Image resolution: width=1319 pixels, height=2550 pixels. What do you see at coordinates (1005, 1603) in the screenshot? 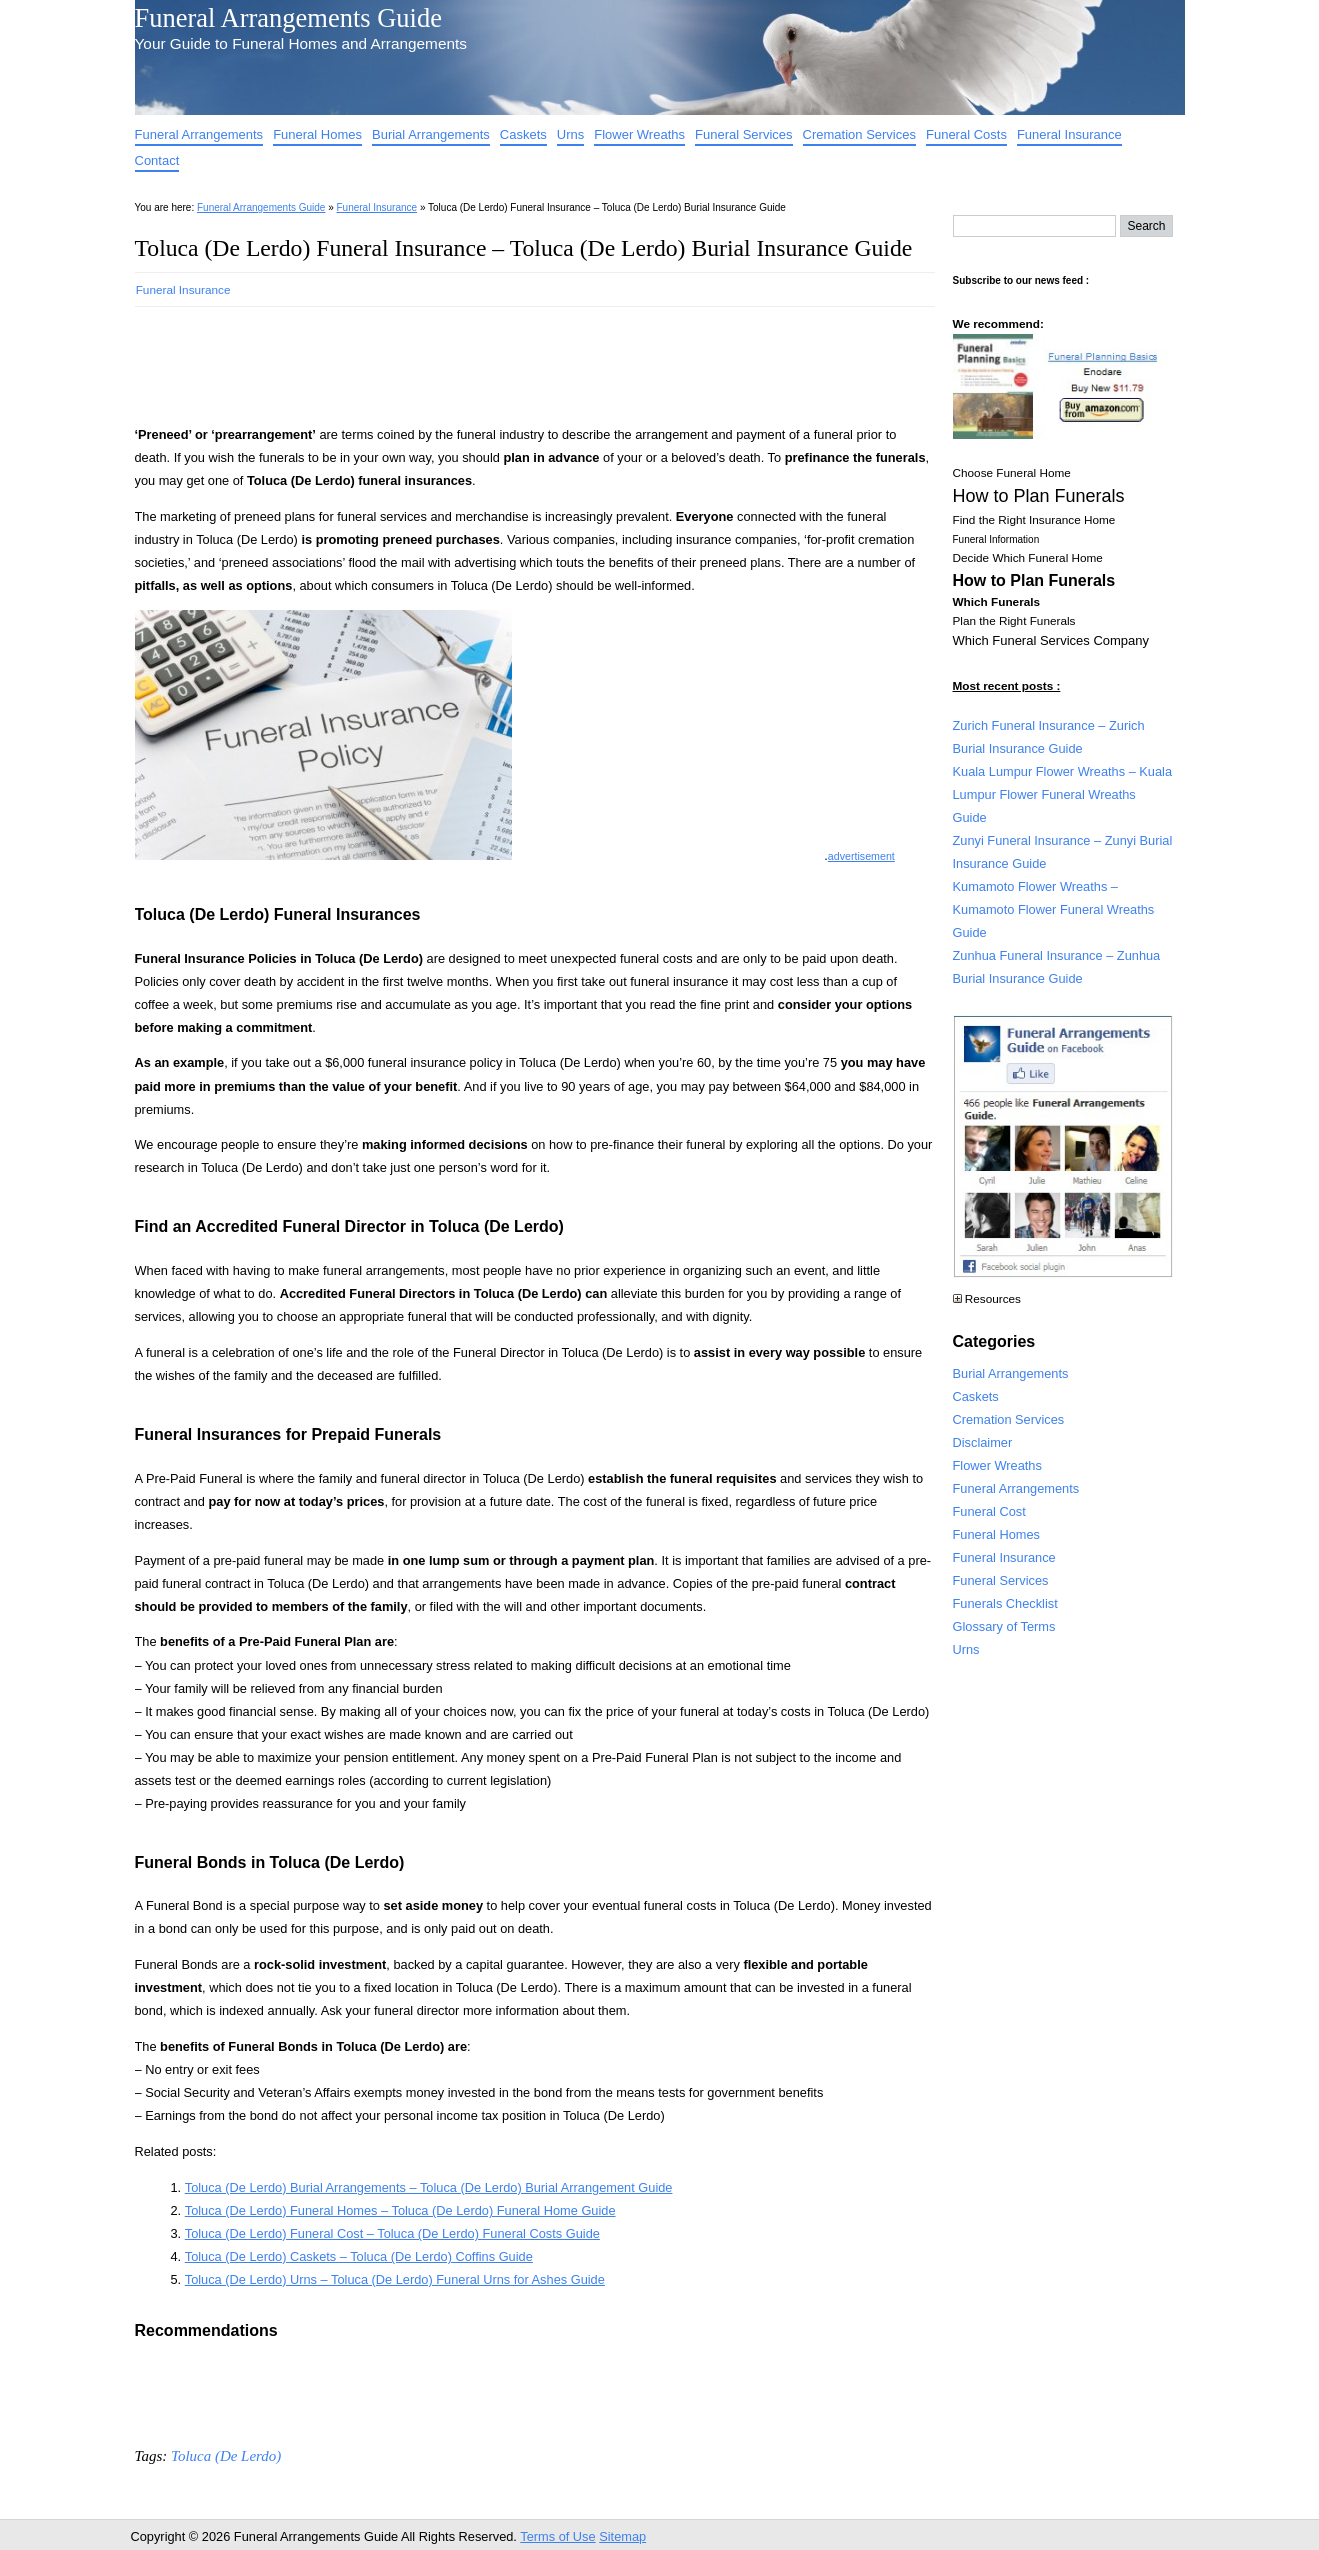
I see `Funerals Checklist` at bounding box center [1005, 1603].